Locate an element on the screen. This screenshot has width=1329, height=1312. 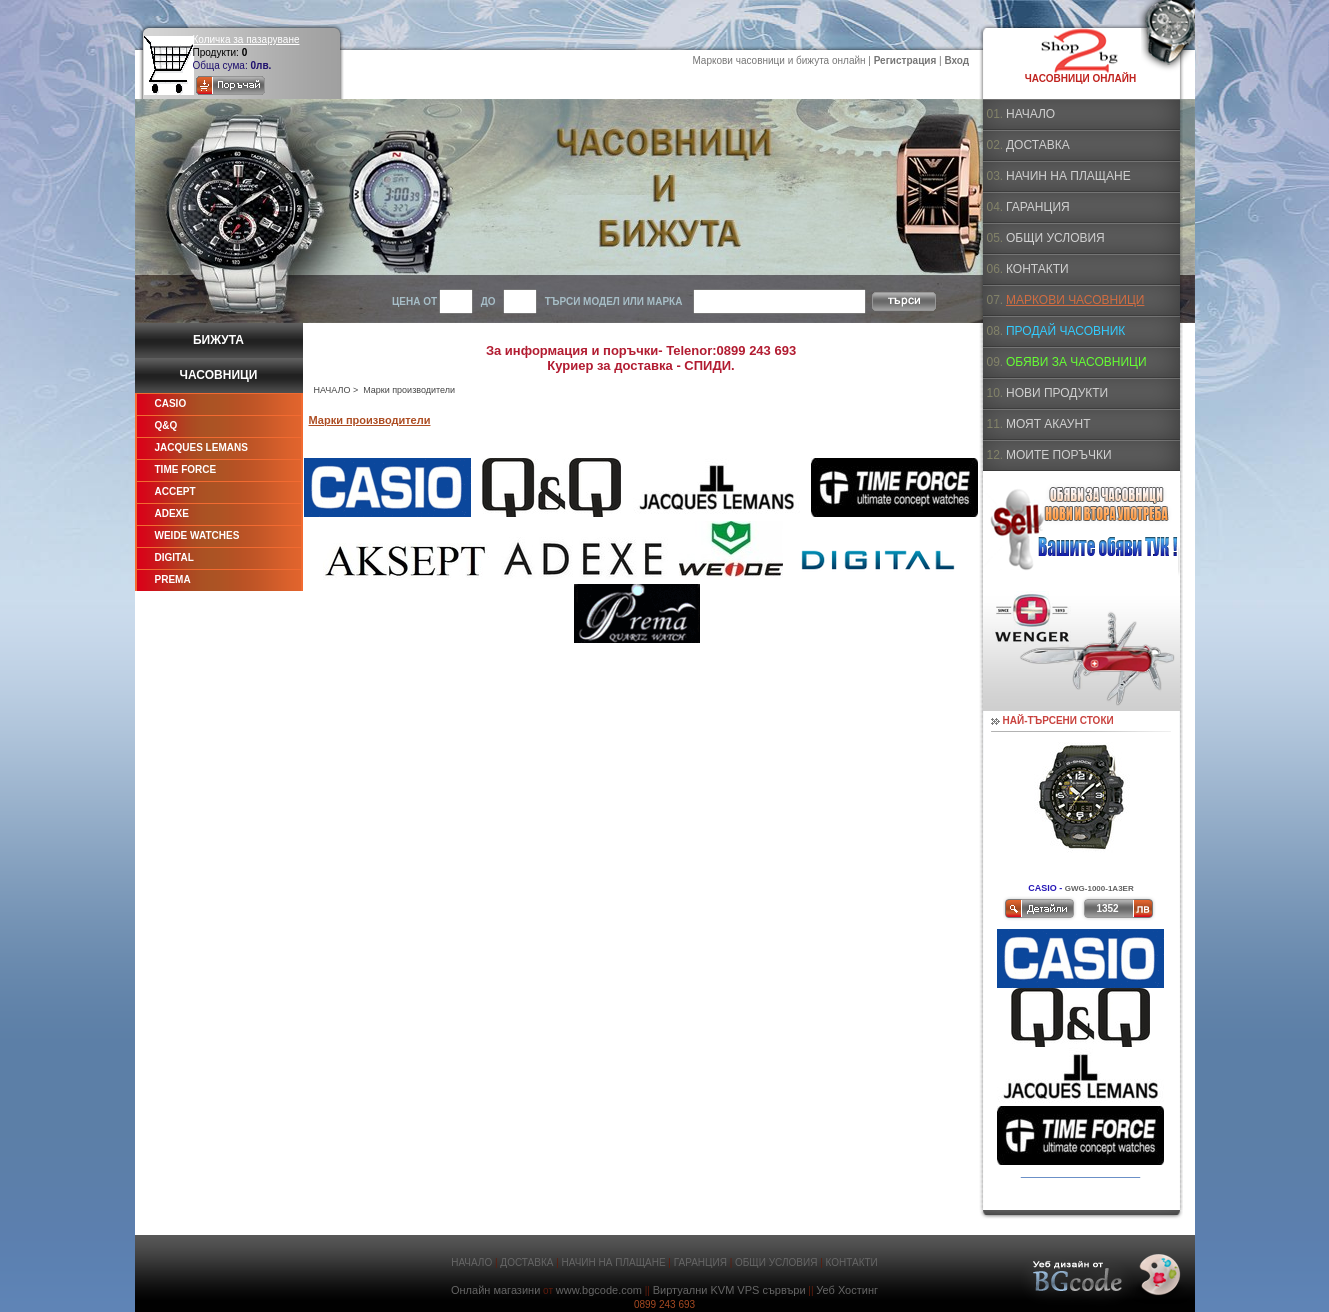
Виртуални KVM VPS сървъри is located at coordinates (729, 1290).